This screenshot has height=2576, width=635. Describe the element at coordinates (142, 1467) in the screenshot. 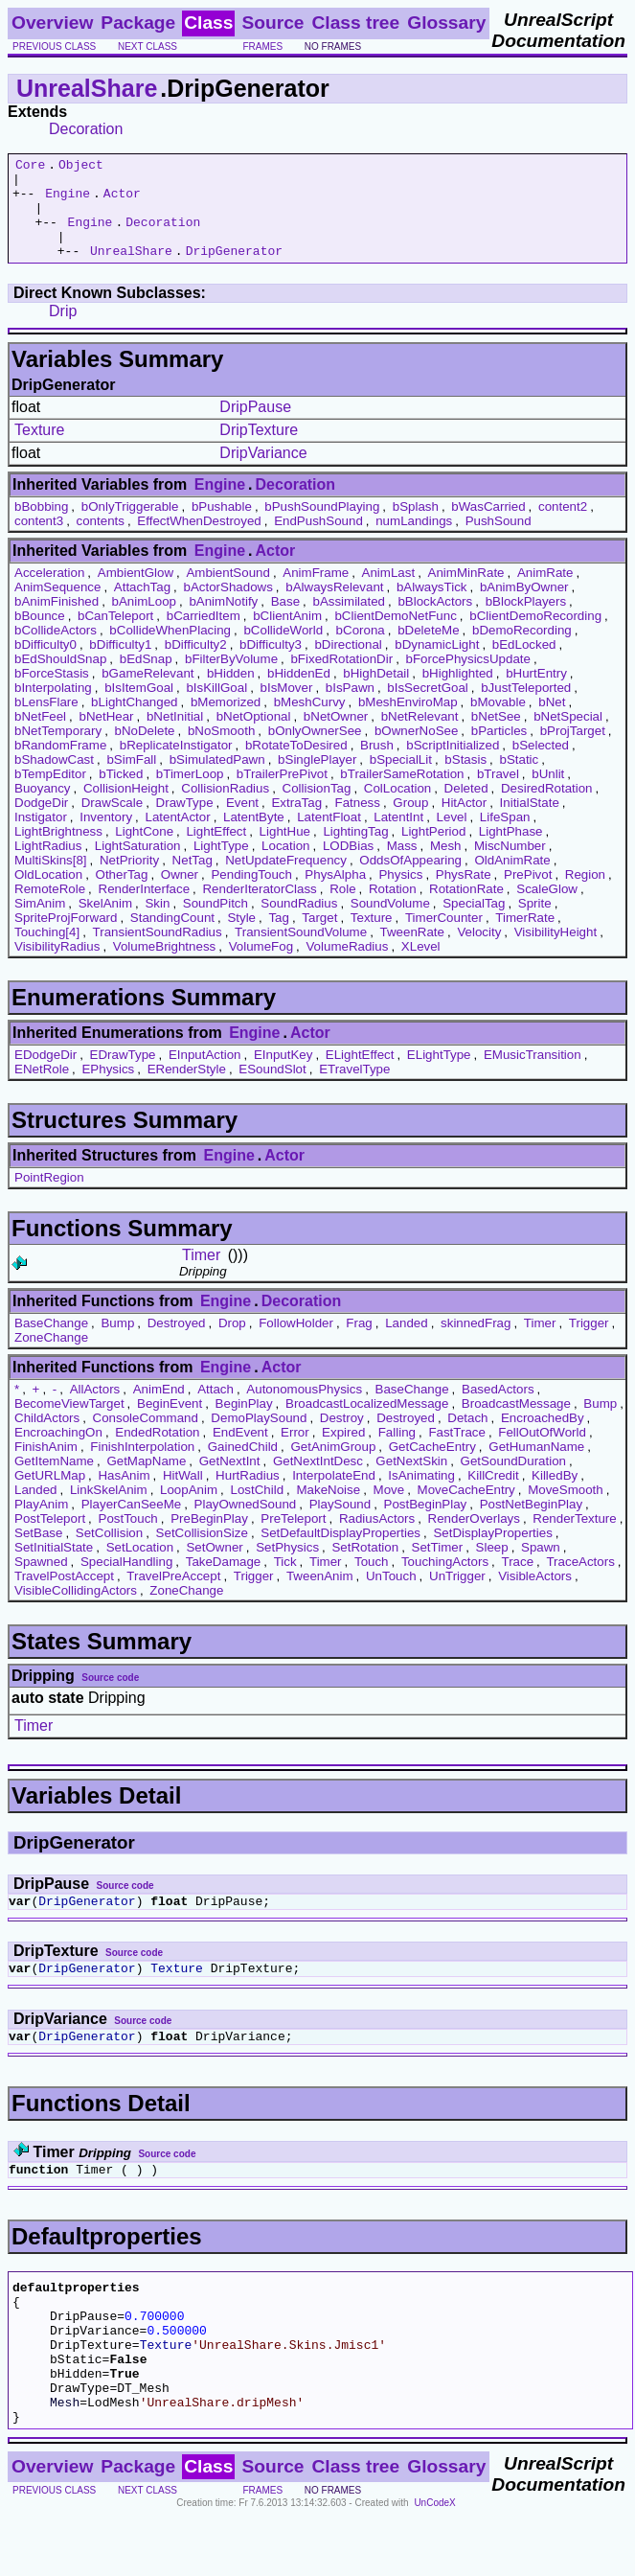

I see `FinishInterpolation` at that location.